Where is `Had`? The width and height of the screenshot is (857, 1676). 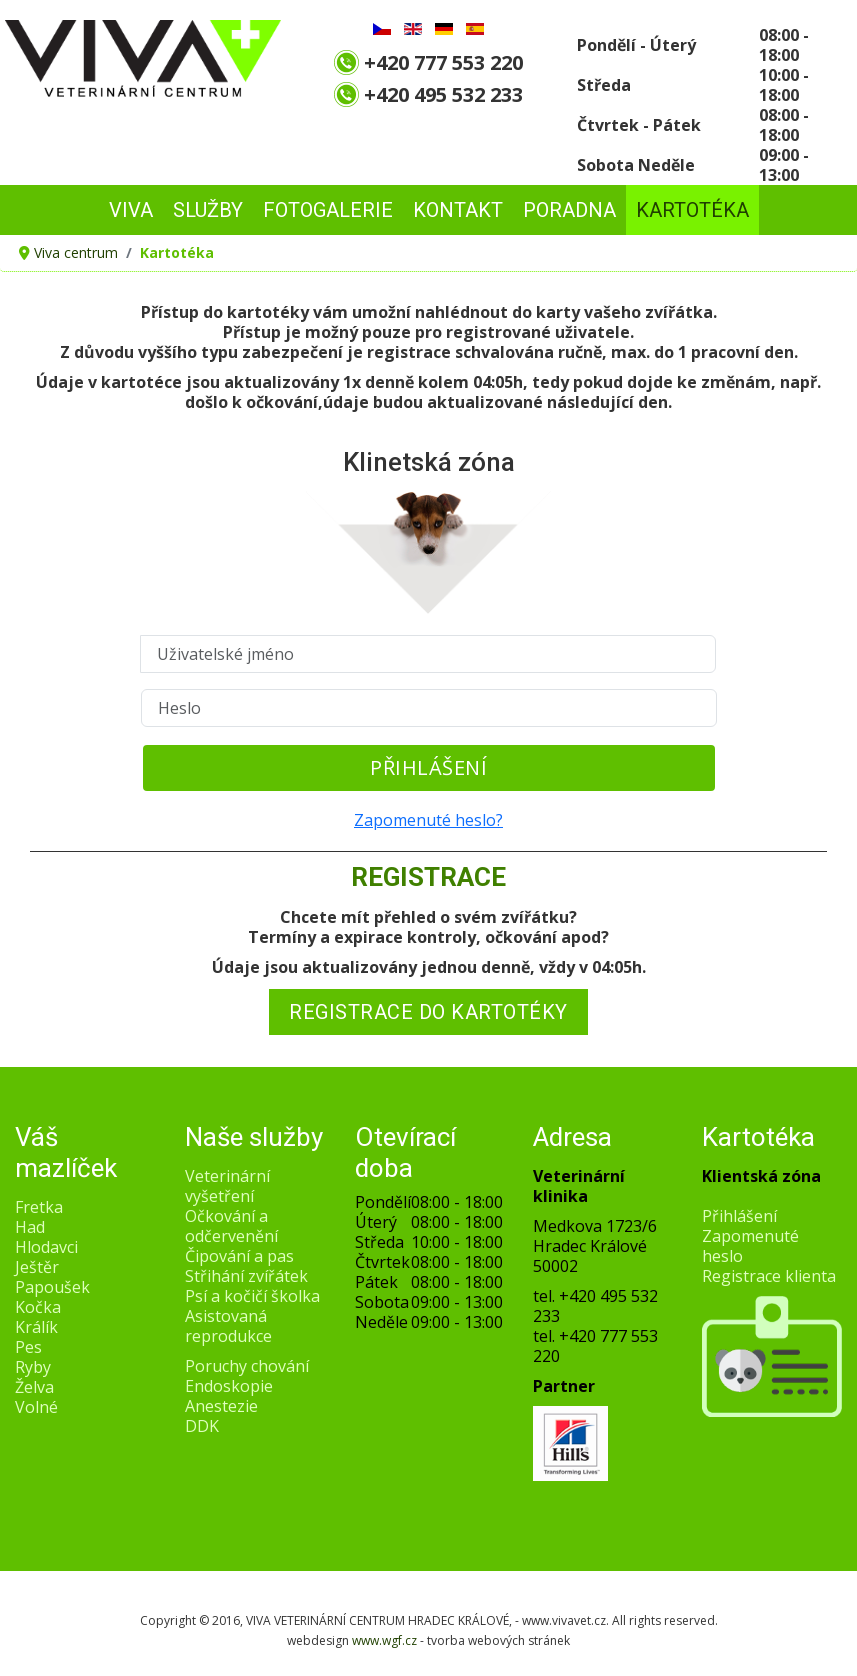
Had is located at coordinates (30, 1227).